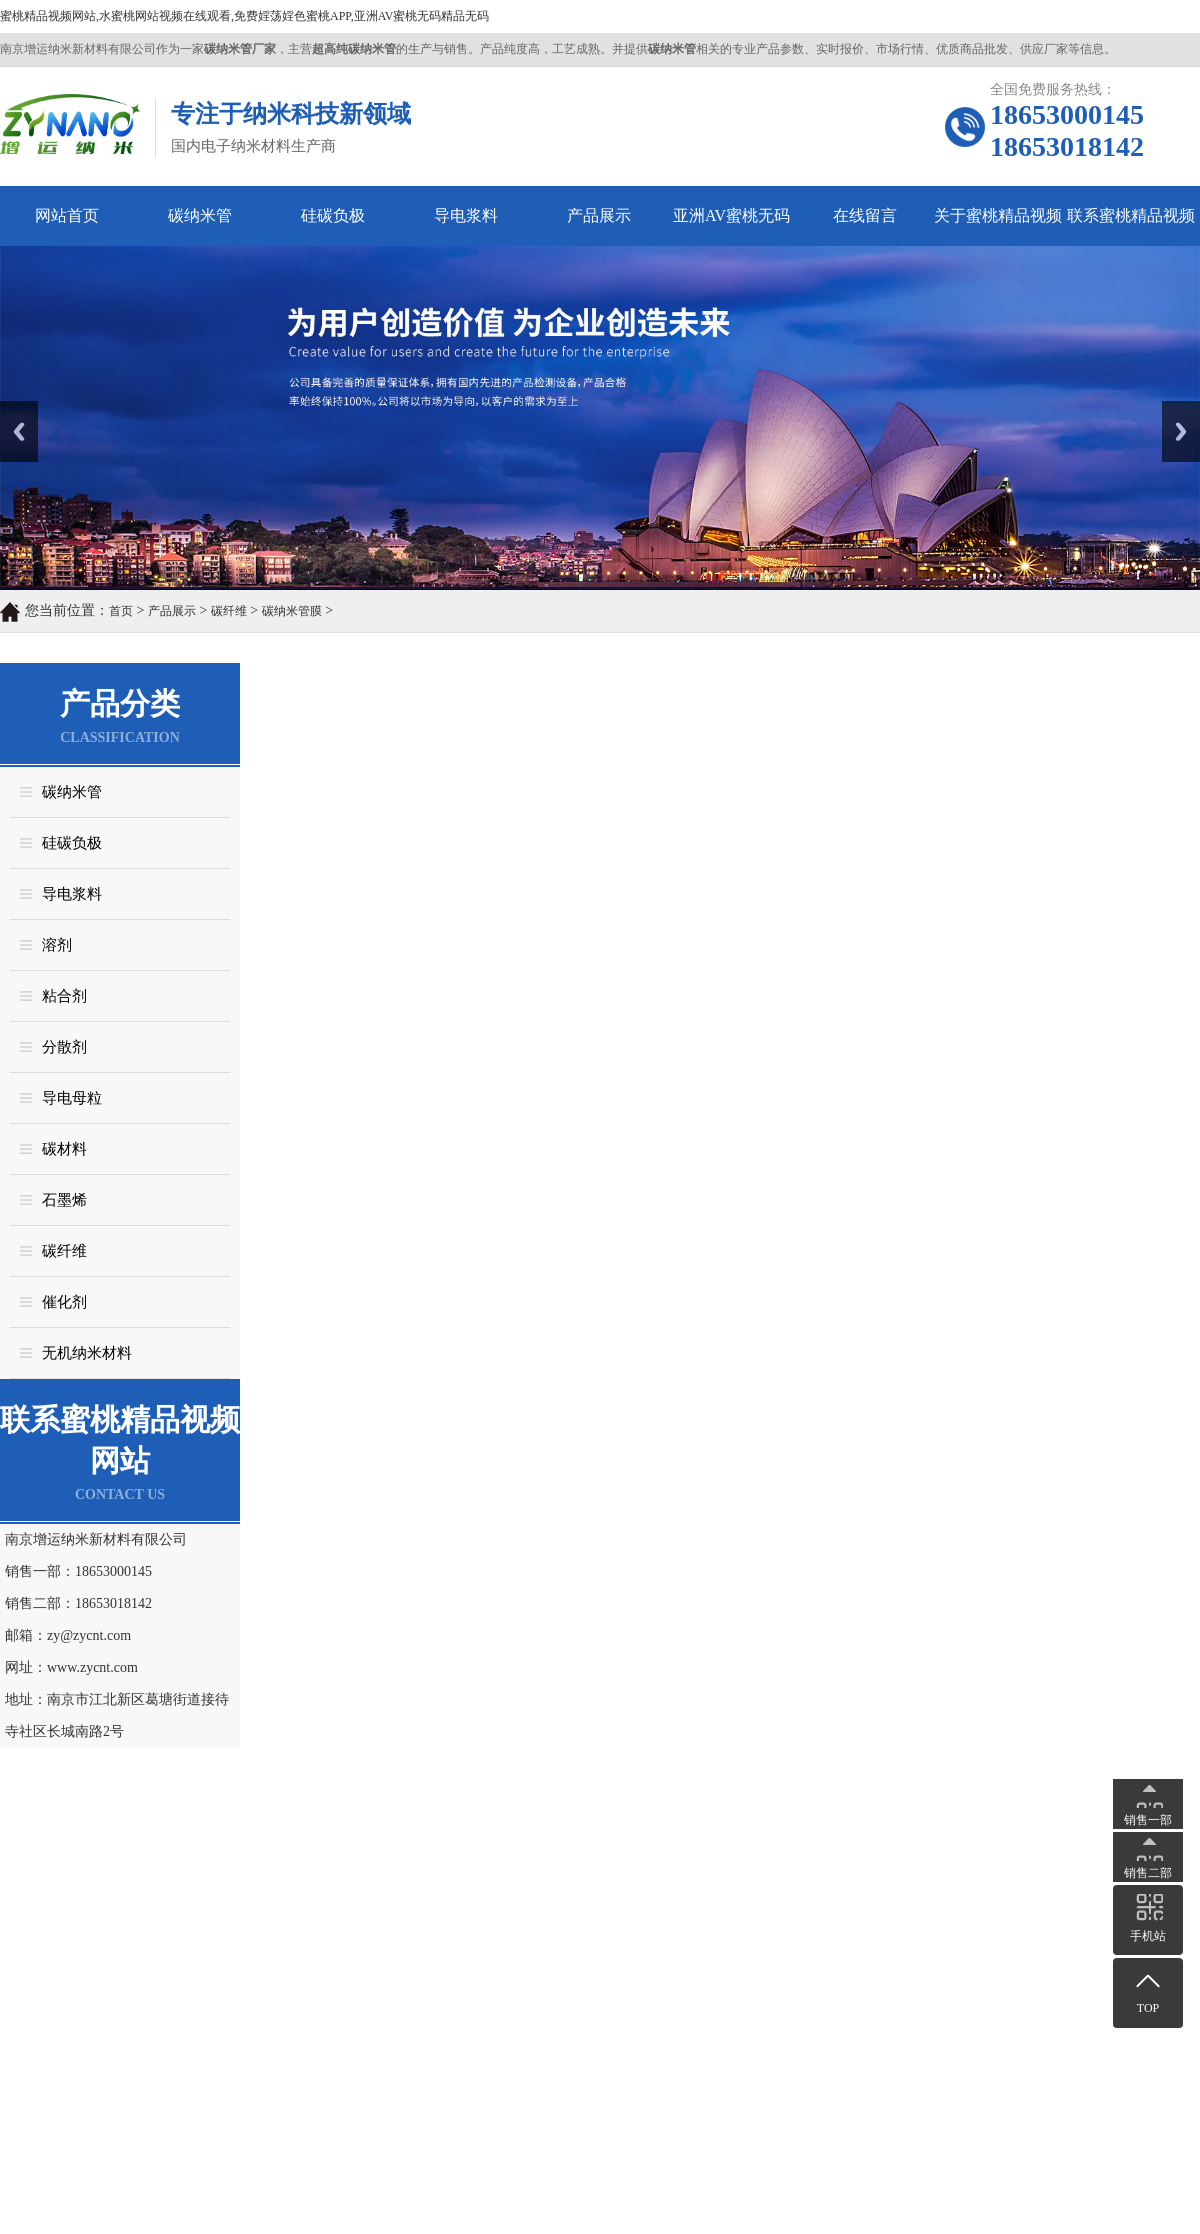 The height and width of the screenshot is (2234, 1200). I want to click on 无机纳米材料, so click(87, 1353).